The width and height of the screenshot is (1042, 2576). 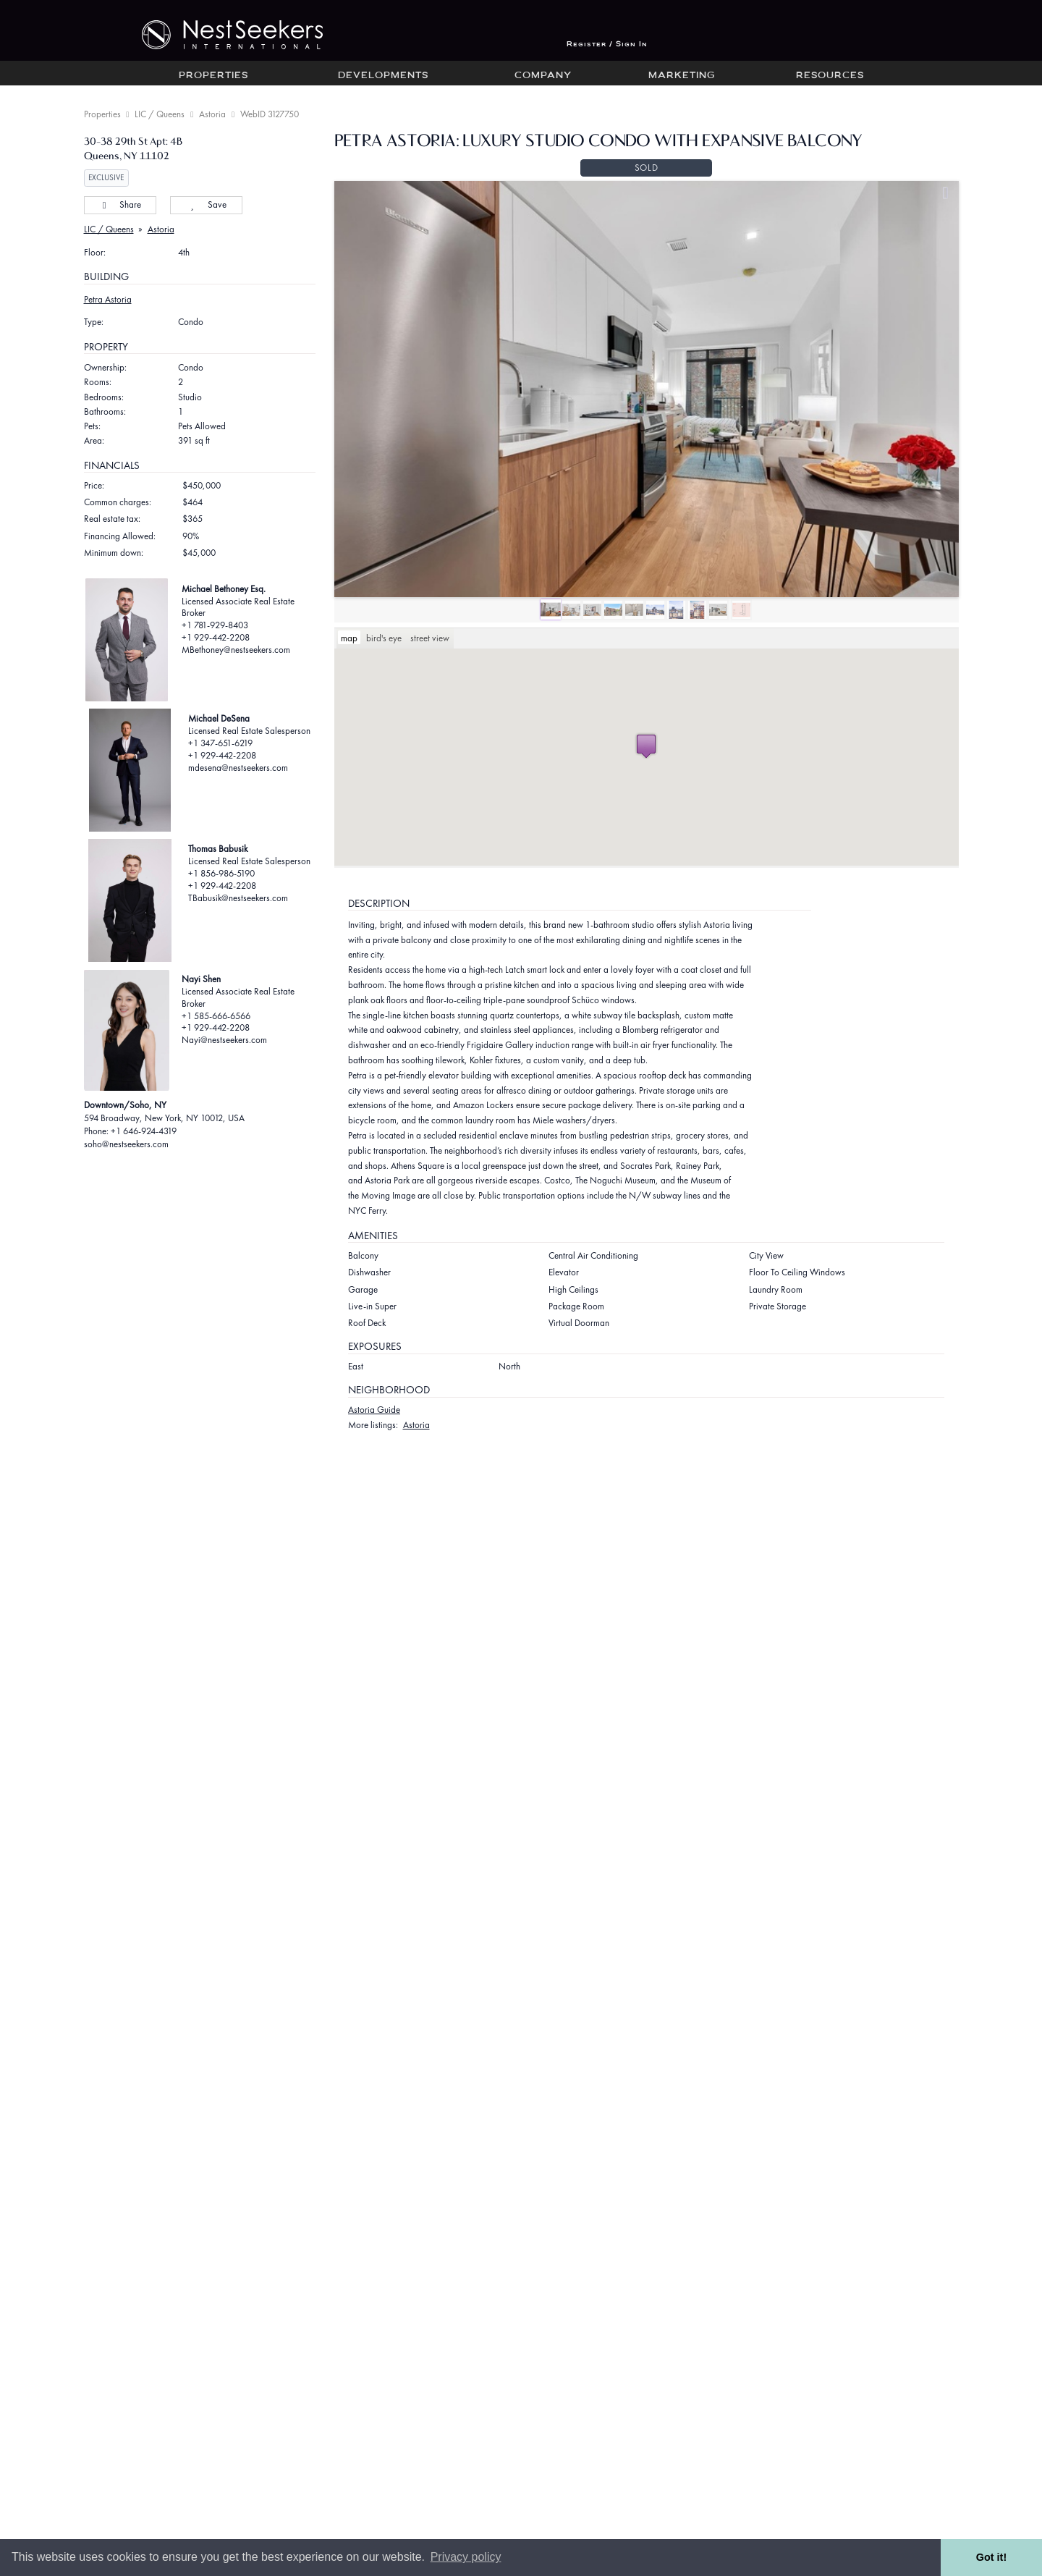 What do you see at coordinates (543, 76) in the screenshot?
I see `Company` at bounding box center [543, 76].